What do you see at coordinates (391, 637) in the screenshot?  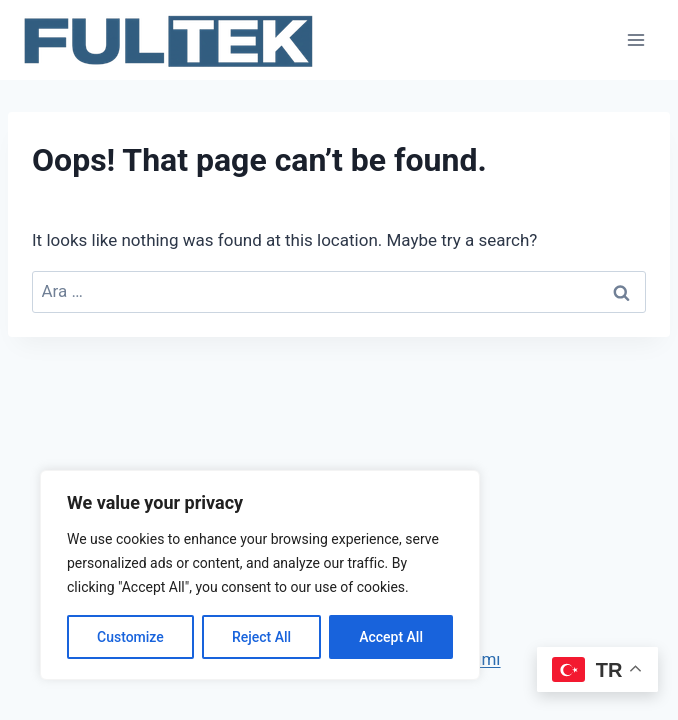 I see `Accept All` at bounding box center [391, 637].